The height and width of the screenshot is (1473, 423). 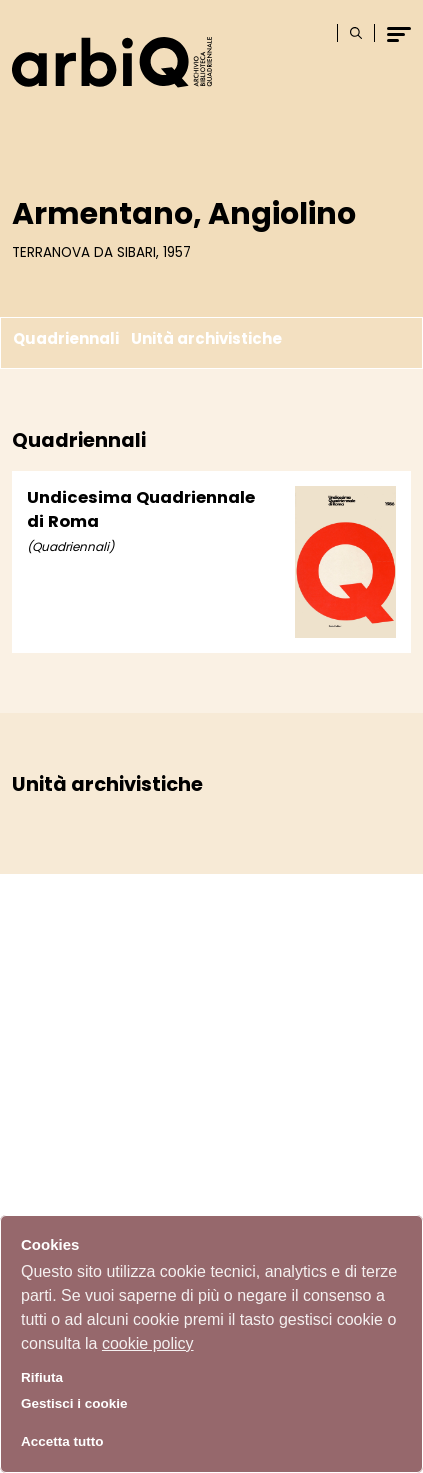 What do you see at coordinates (74, 1403) in the screenshot?
I see `Gestisci i cookie` at bounding box center [74, 1403].